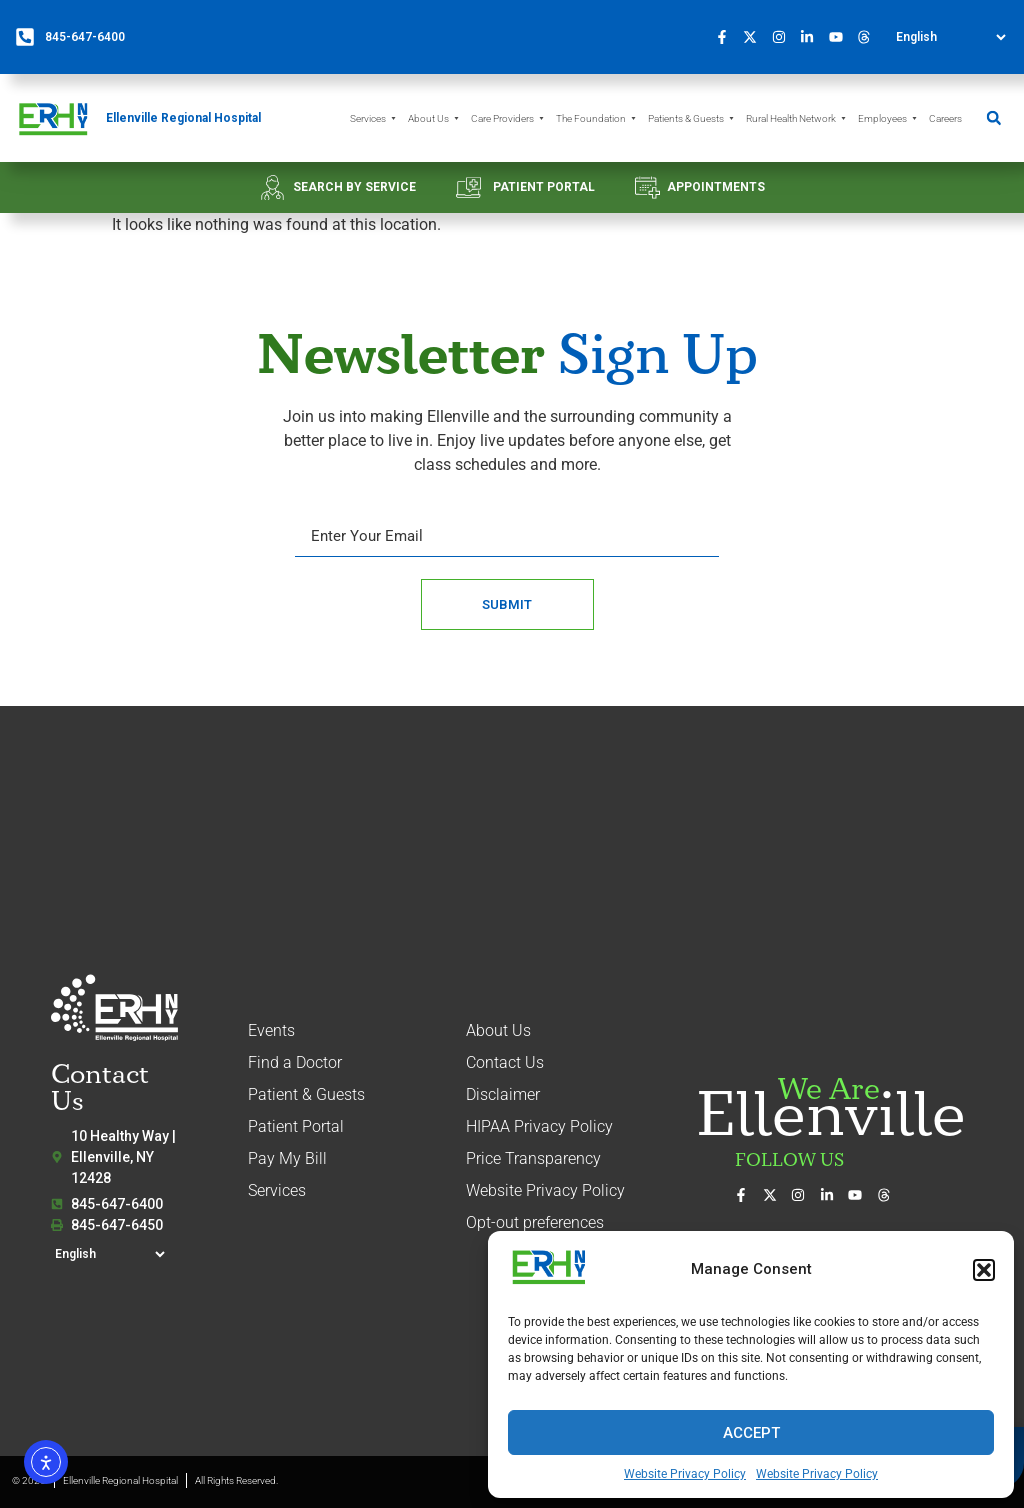 Image resolution: width=1024 pixels, height=1508 pixels. What do you see at coordinates (692, 118) in the screenshot?
I see `Patients & Guests` at bounding box center [692, 118].